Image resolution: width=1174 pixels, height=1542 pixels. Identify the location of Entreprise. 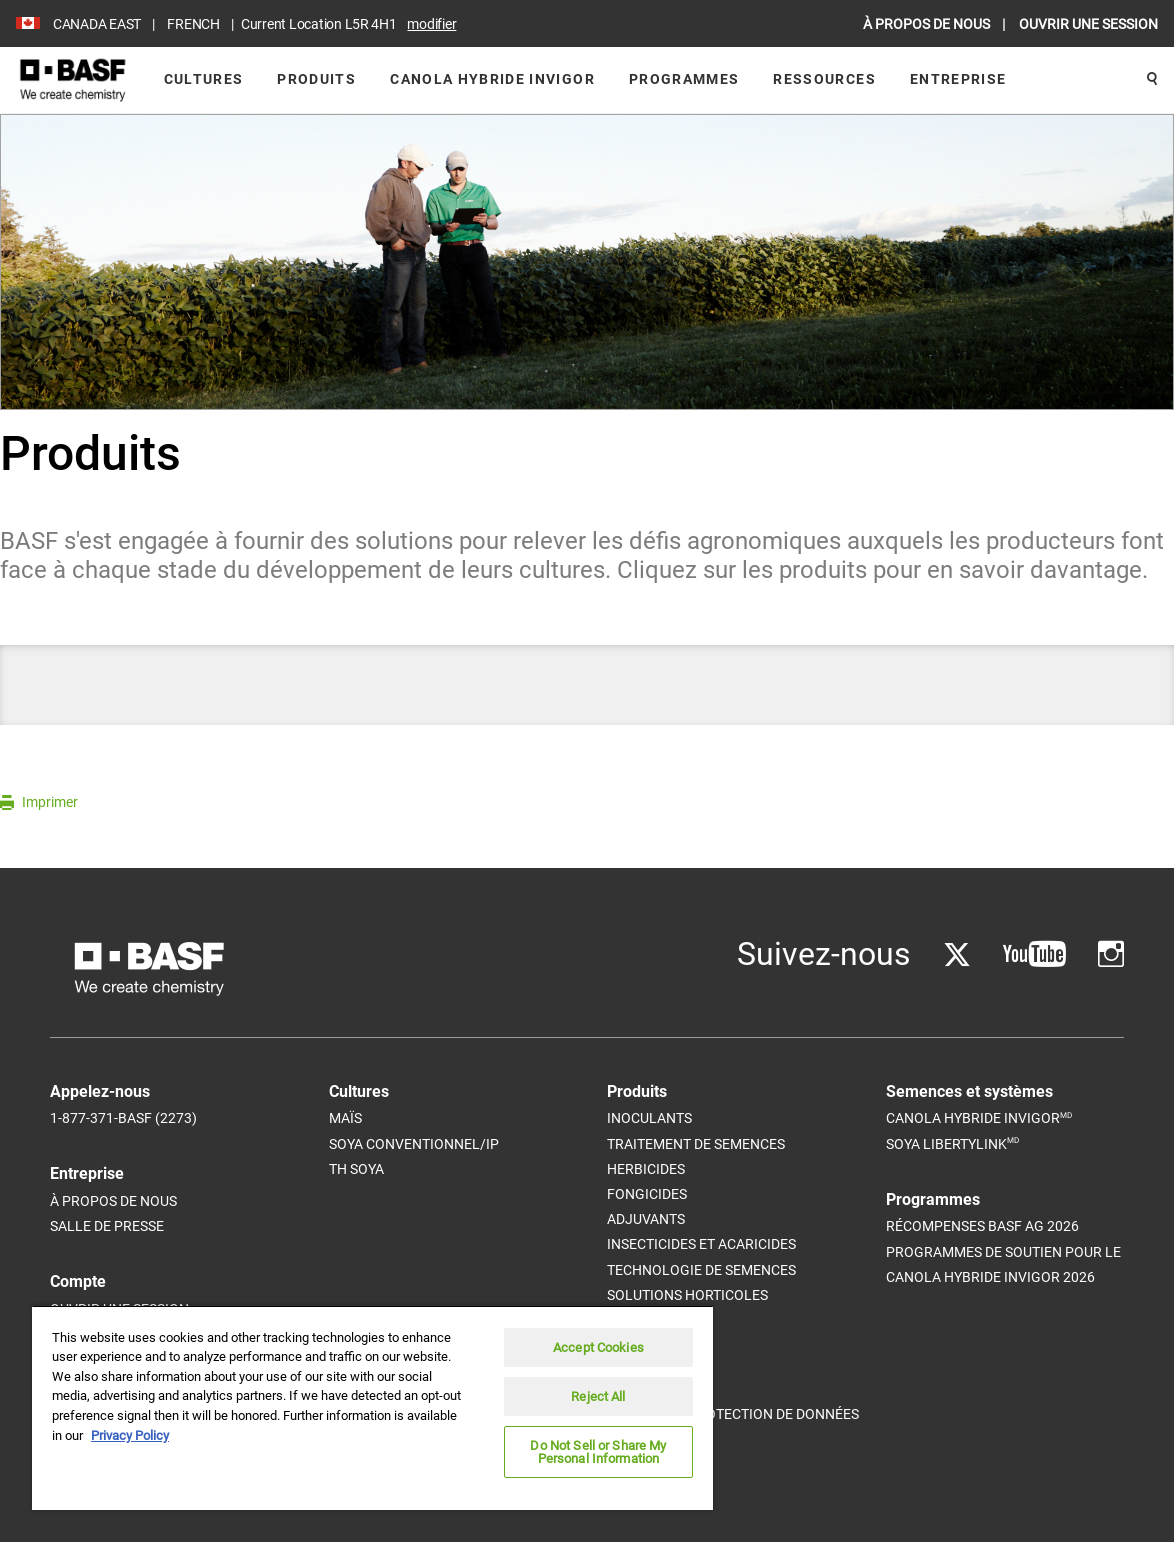
(958, 79).